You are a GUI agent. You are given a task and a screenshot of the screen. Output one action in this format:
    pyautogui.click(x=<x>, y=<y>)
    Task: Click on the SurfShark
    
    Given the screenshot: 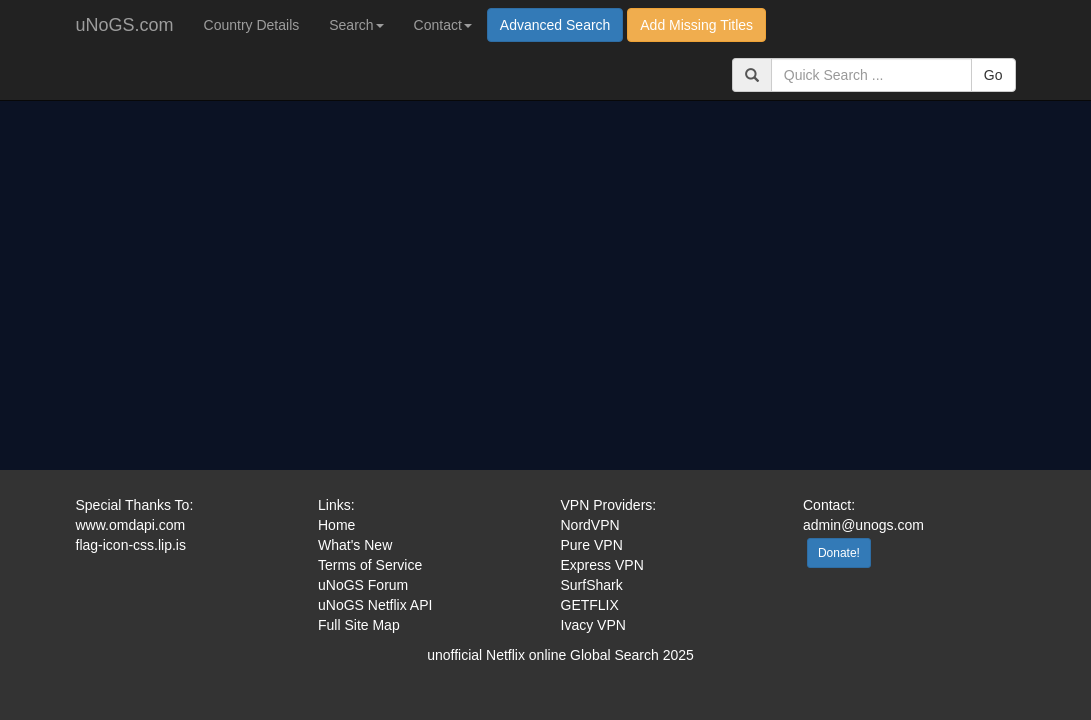 What is the action you would take?
    pyautogui.click(x=592, y=585)
    